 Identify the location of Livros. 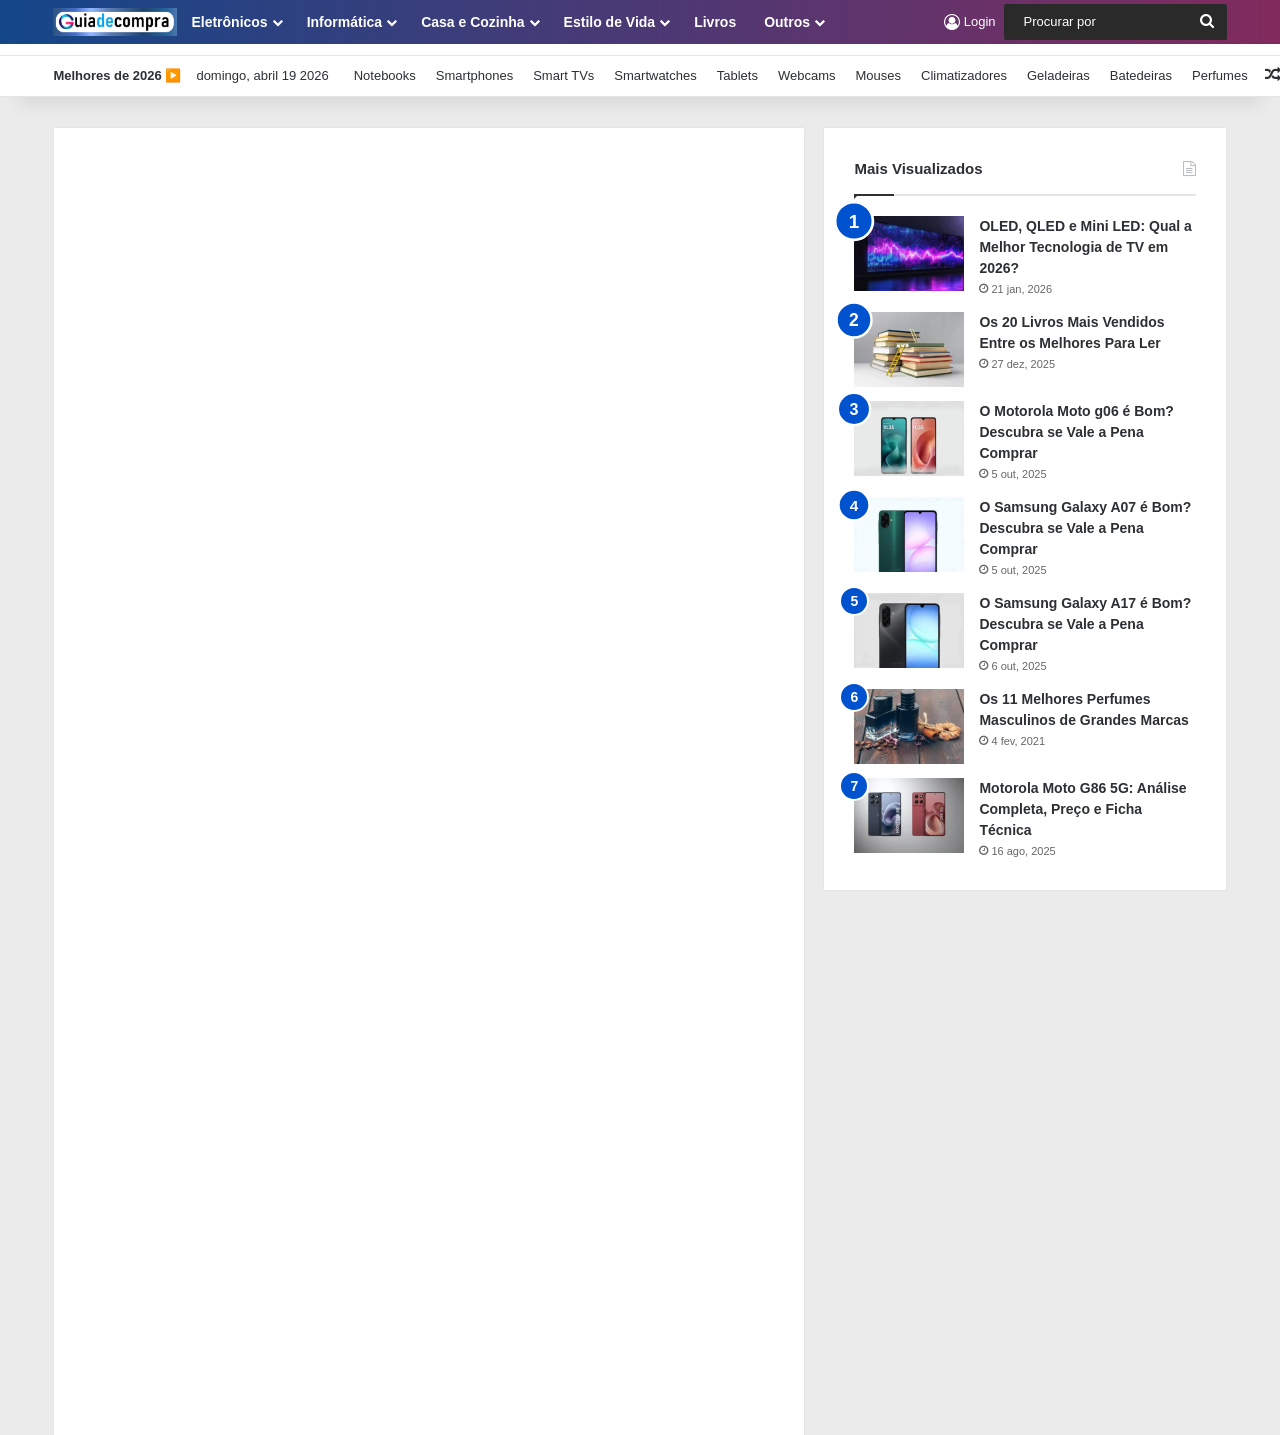
(715, 22).